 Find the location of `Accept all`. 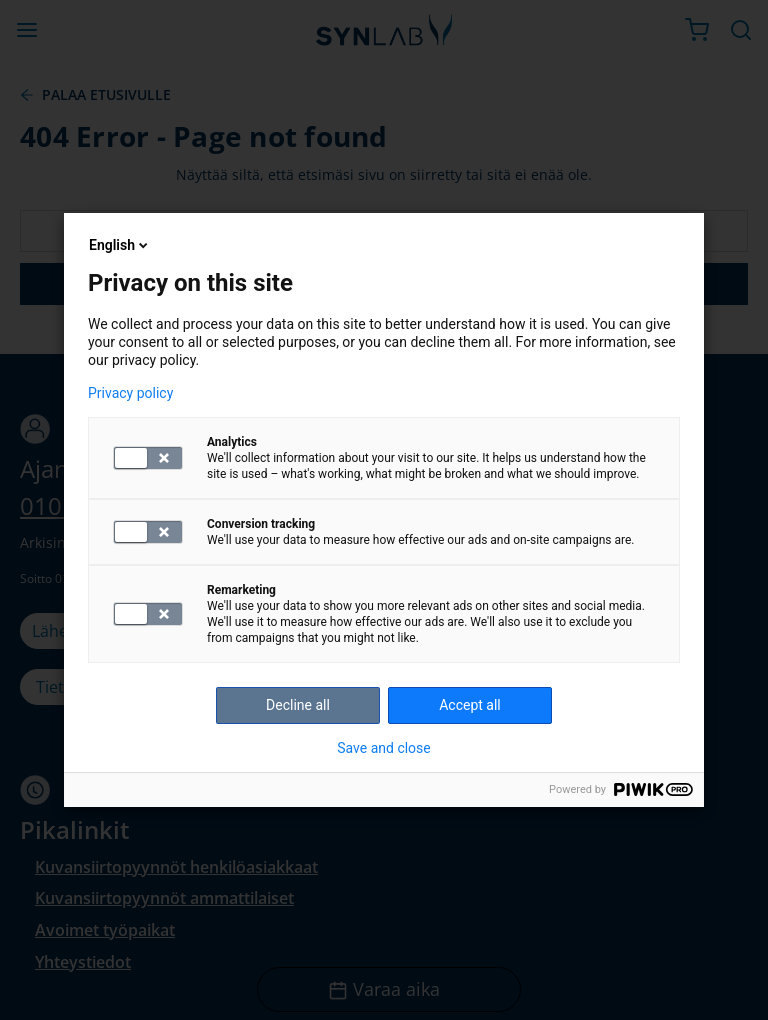

Accept all is located at coordinates (470, 705).